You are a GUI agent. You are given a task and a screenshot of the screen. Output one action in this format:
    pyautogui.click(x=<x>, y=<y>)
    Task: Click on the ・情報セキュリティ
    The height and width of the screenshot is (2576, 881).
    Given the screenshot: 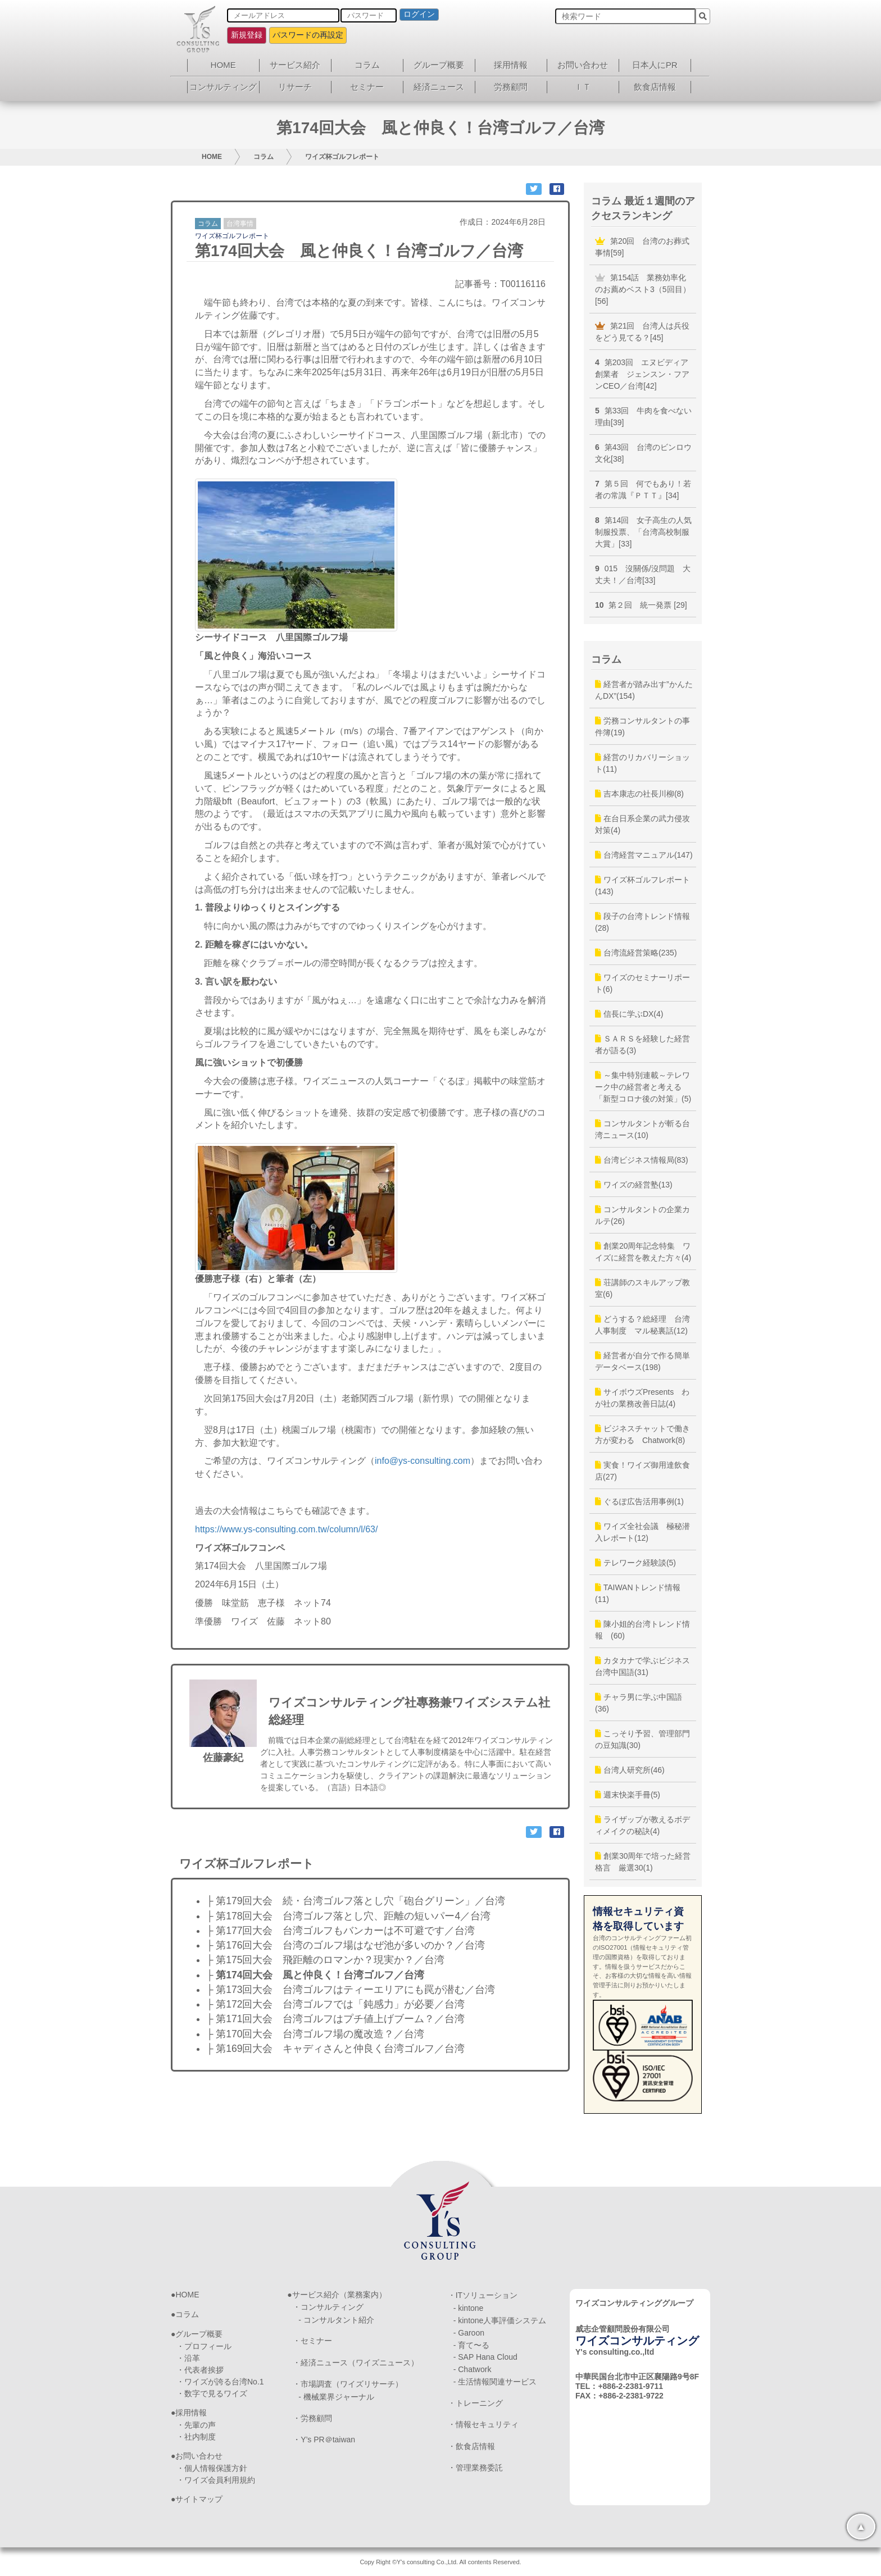 What is the action you would take?
    pyautogui.click(x=483, y=2424)
    